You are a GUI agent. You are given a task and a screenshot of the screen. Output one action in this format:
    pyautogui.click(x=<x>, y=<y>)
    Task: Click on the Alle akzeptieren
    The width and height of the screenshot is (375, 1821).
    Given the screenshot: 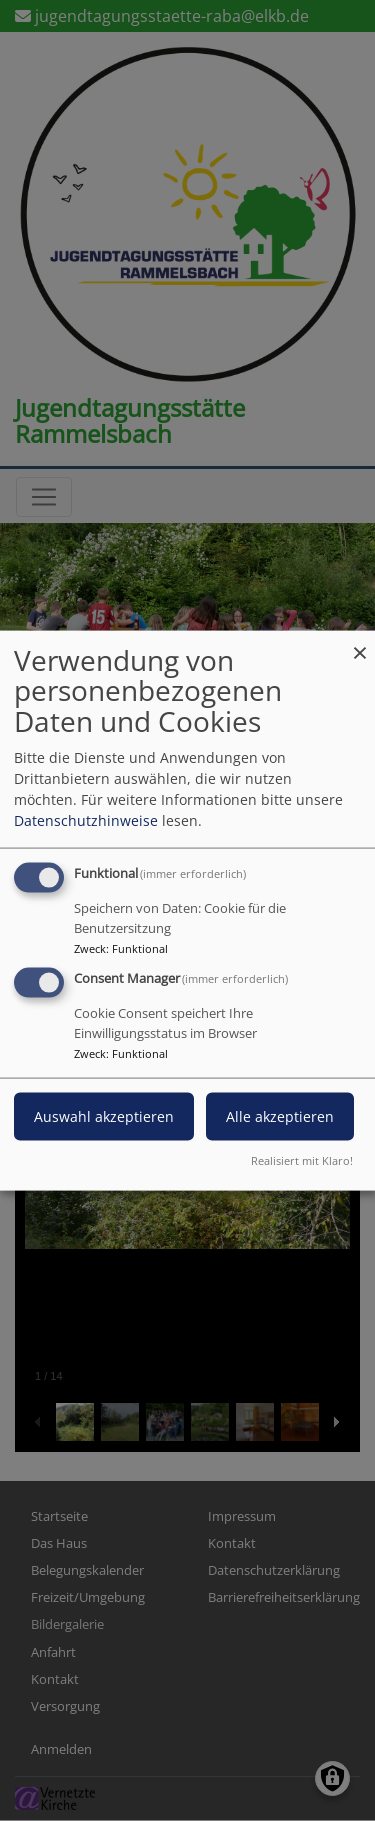 What is the action you would take?
    pyautogui.click(x=280, y=1116)
    